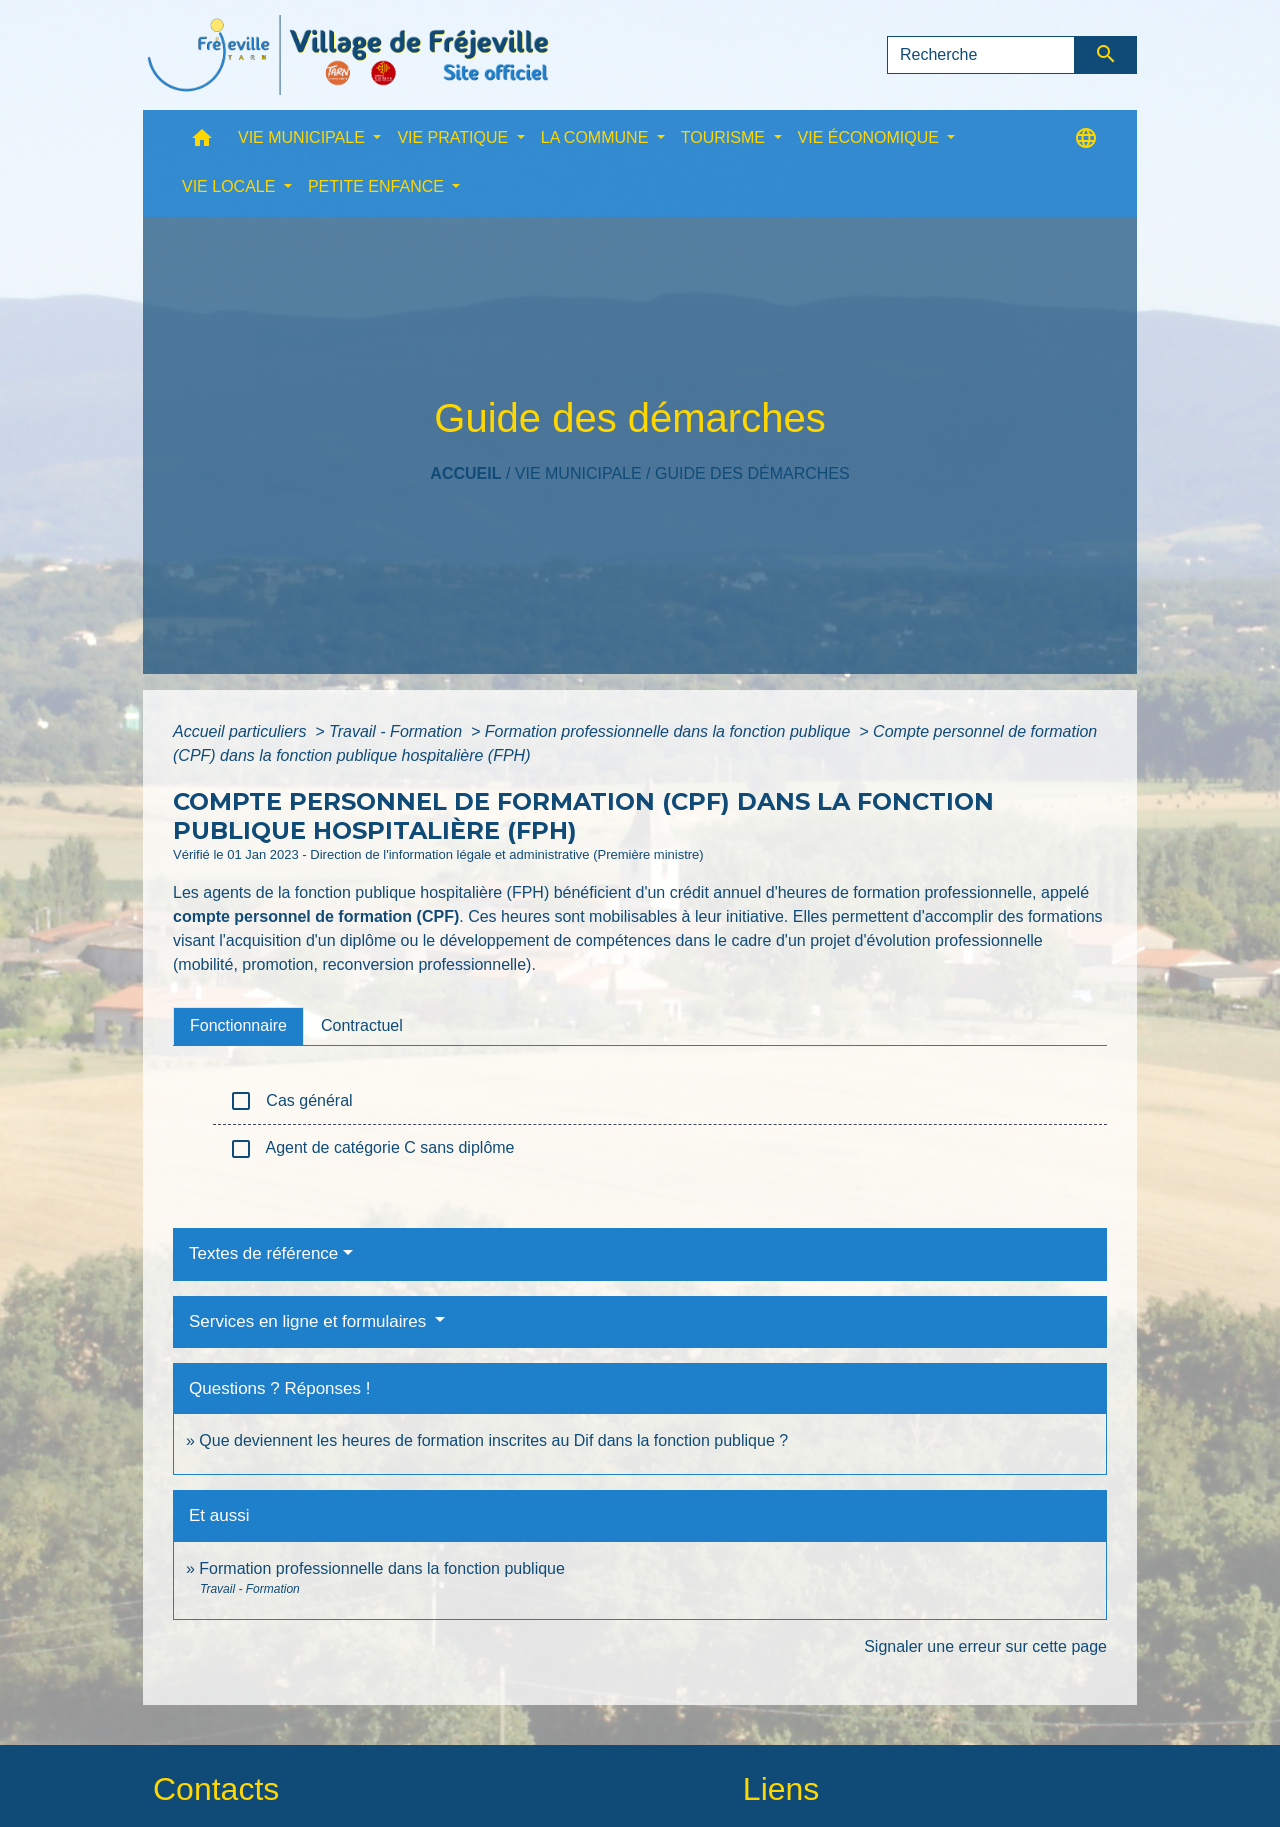 This screenshot has height=1827, width=1280. I want to click on VIE PRATIQUE [button], so click(454, 137).